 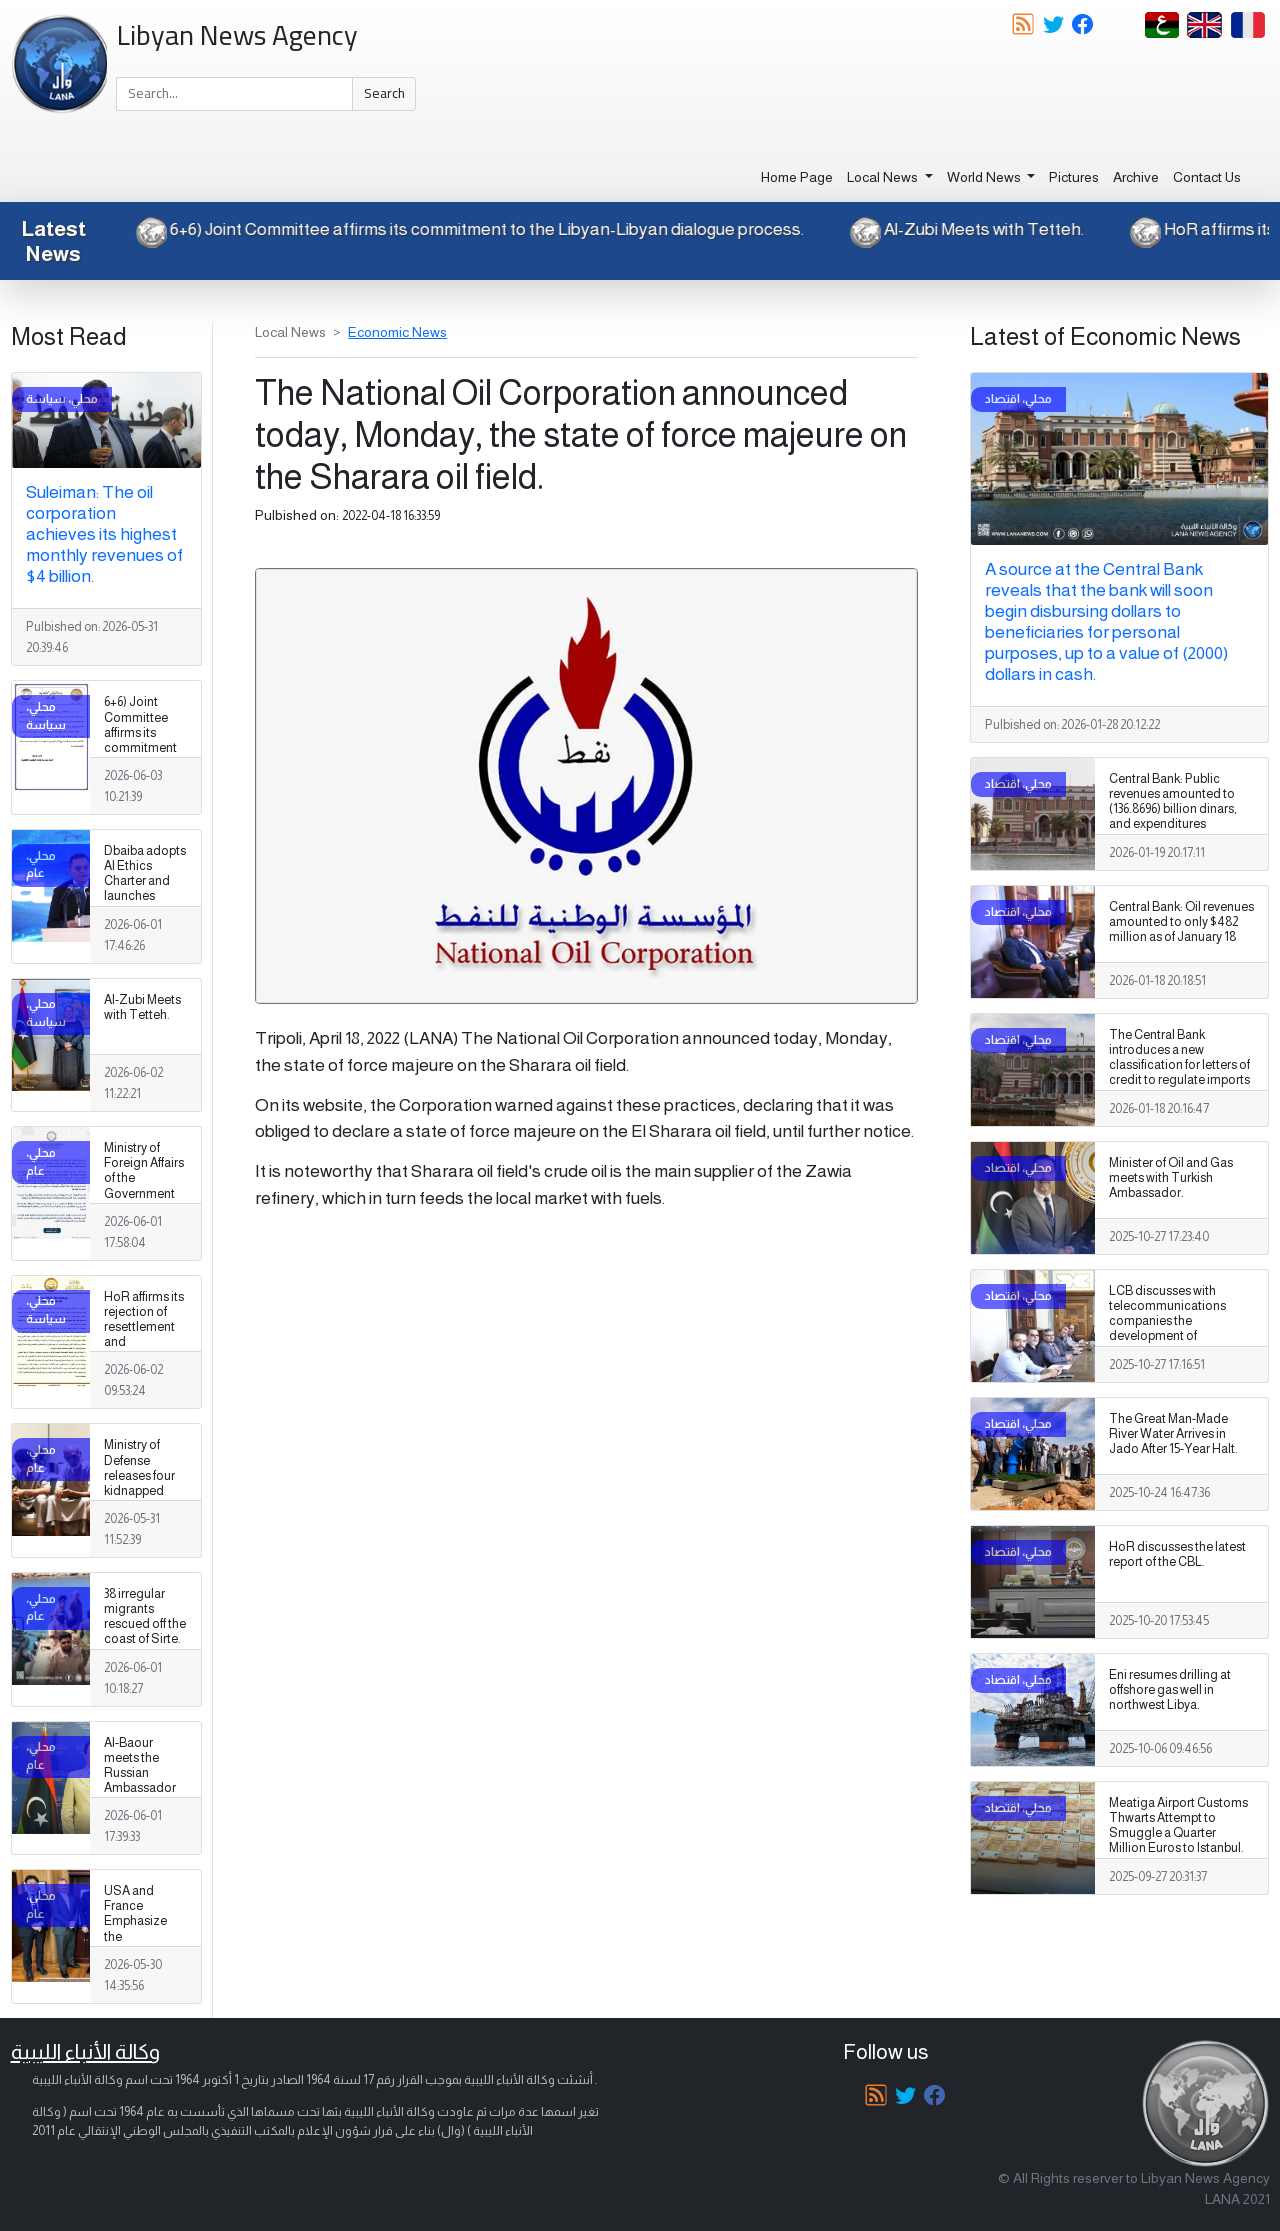 I want to click on World News [button], so click(x=985, y=177).